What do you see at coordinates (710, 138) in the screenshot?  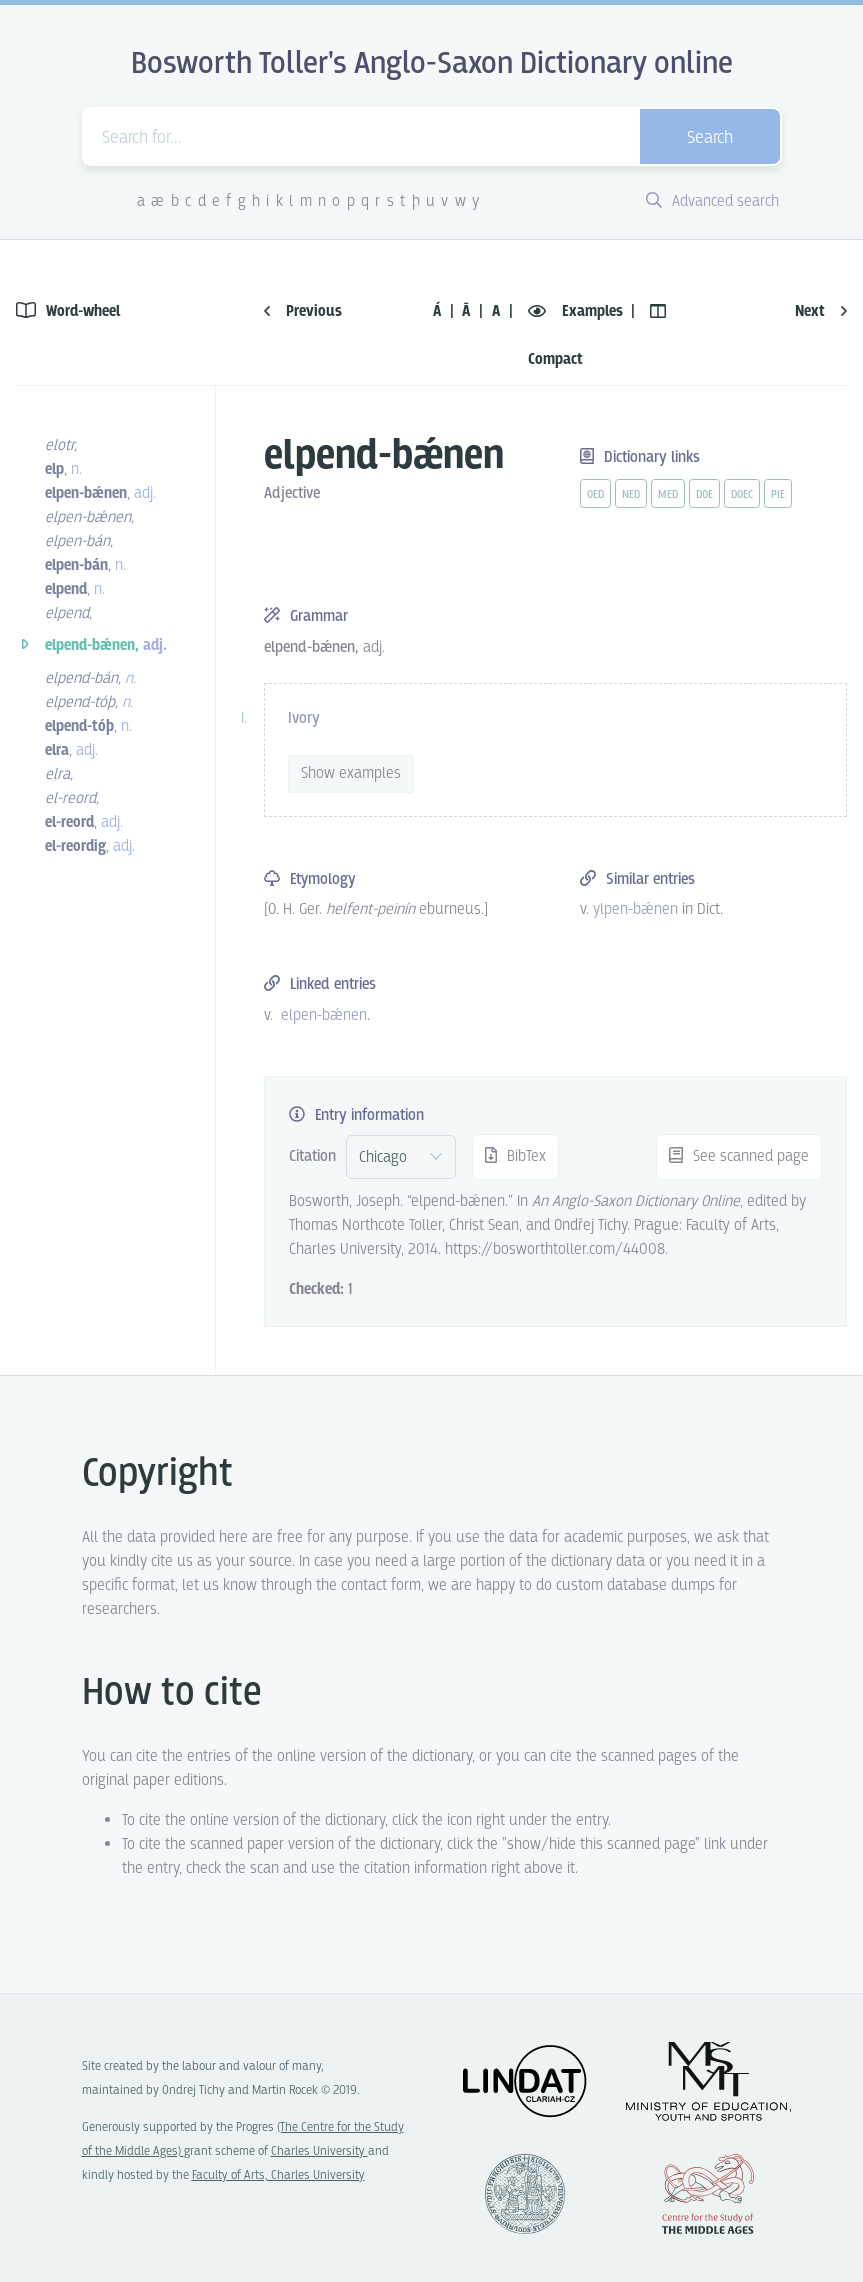 I see `Search` at bounding box center [710, 138].